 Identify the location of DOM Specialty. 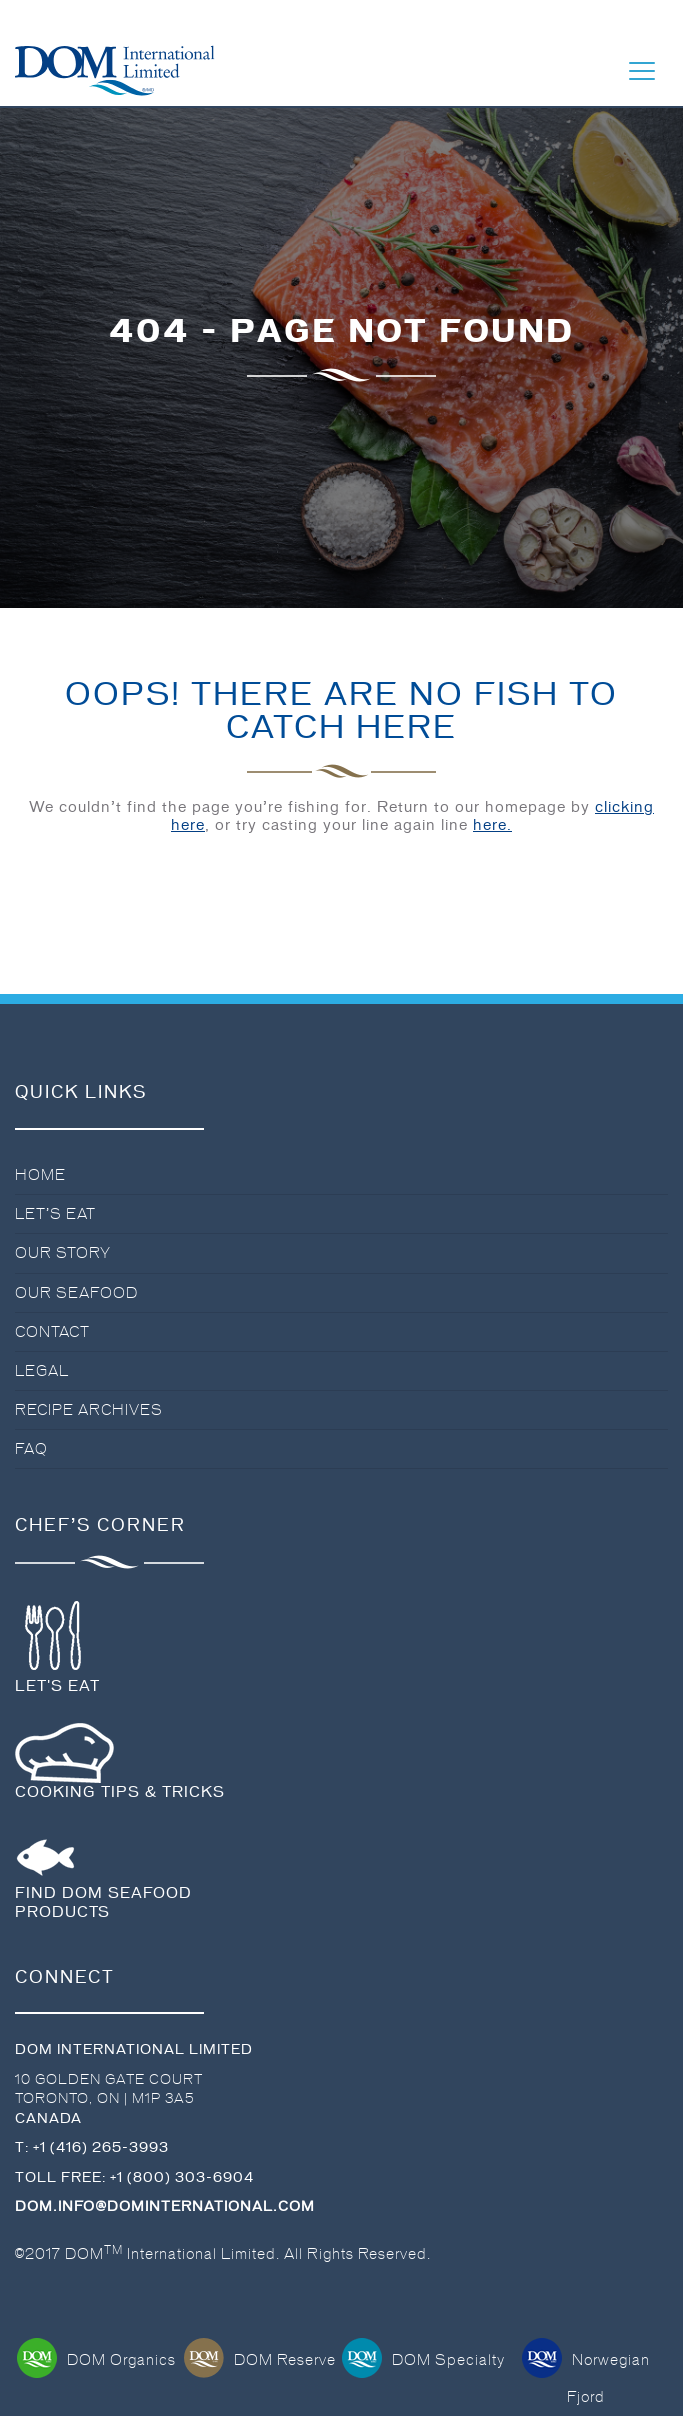
(423, 2360).